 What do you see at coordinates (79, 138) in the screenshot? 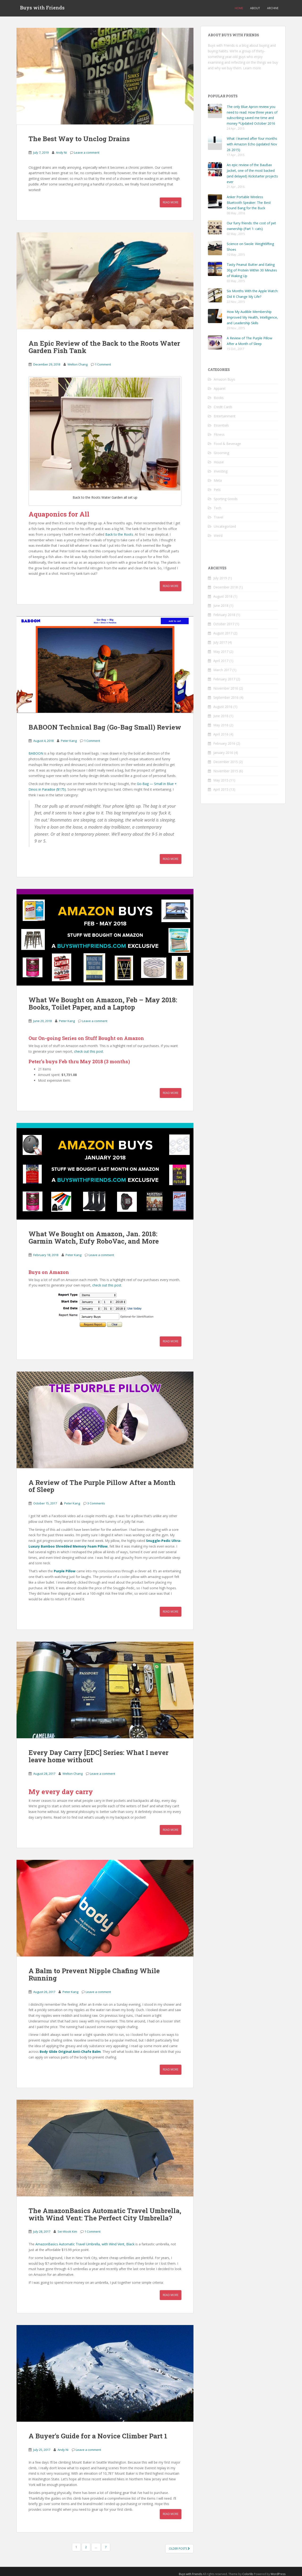
I see `The Best Way to Unclog Drains` at bounding box center [79, 138].